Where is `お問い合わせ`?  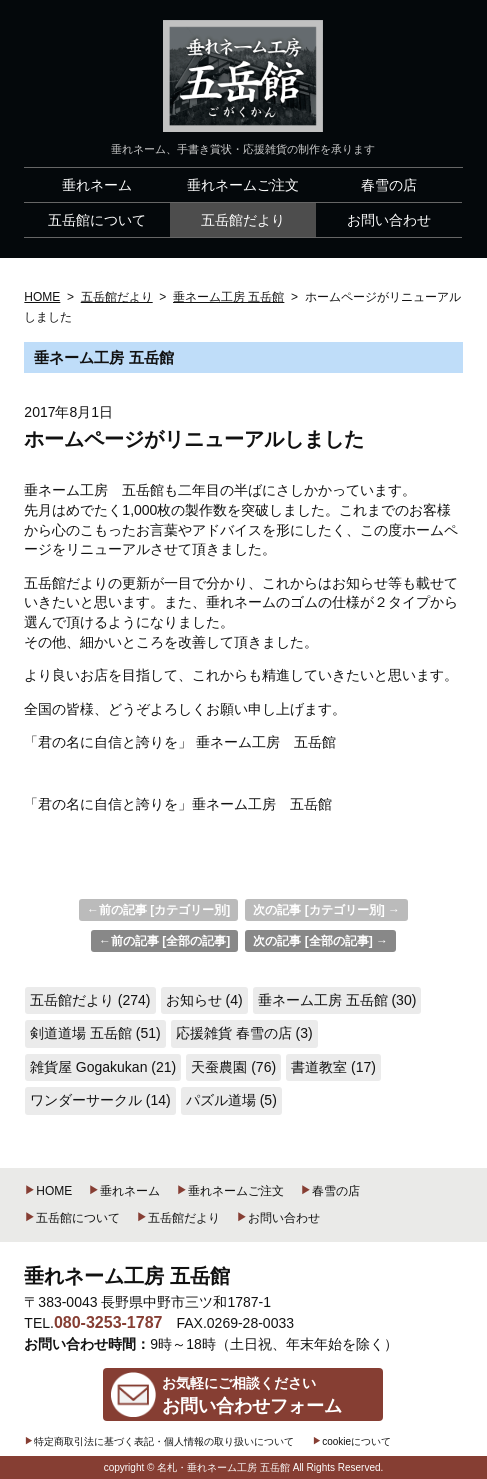
お問い合わせ is located at coordinates (278, 1218).